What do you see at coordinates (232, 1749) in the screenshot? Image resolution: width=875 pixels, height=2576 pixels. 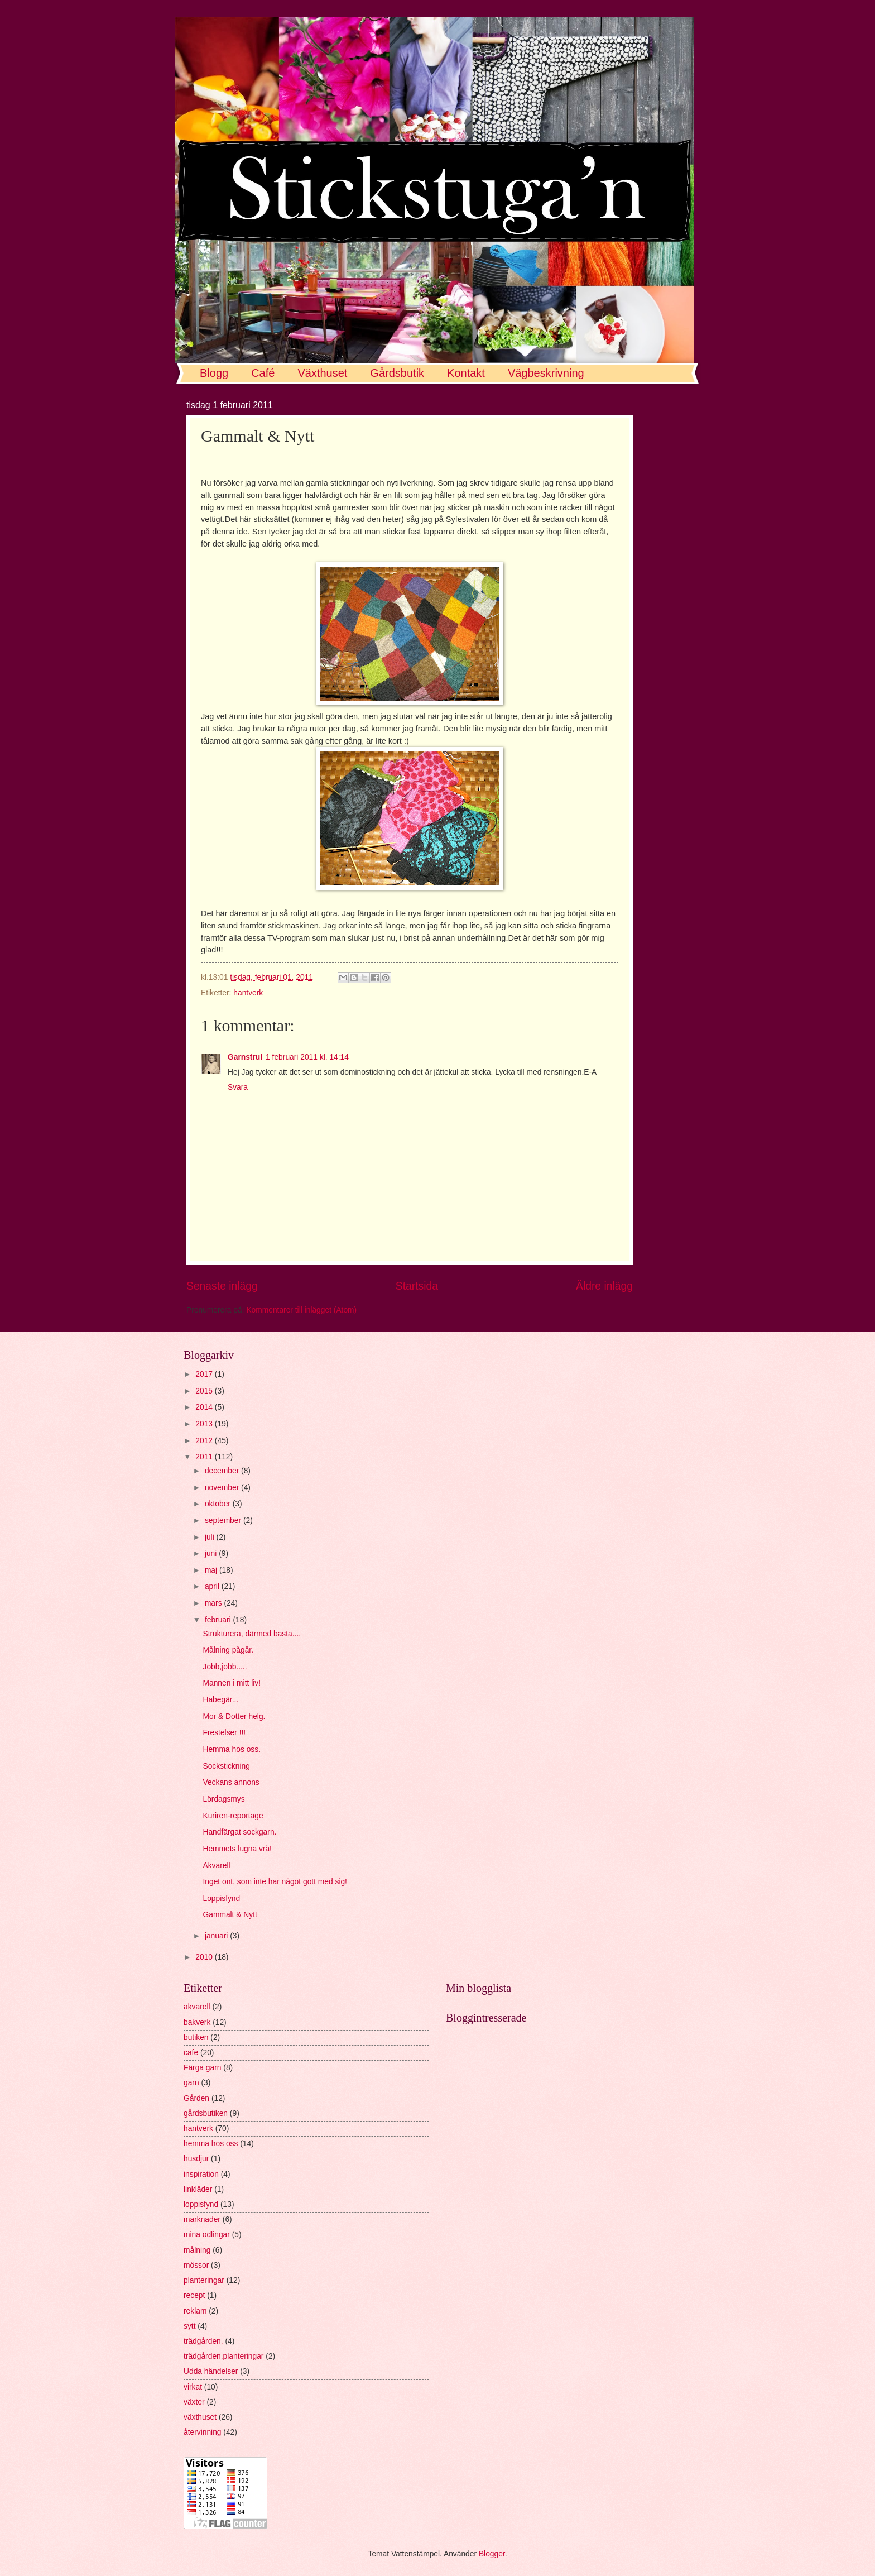 I see `Hemma hos oss.` at bounding box center [232, 1749].